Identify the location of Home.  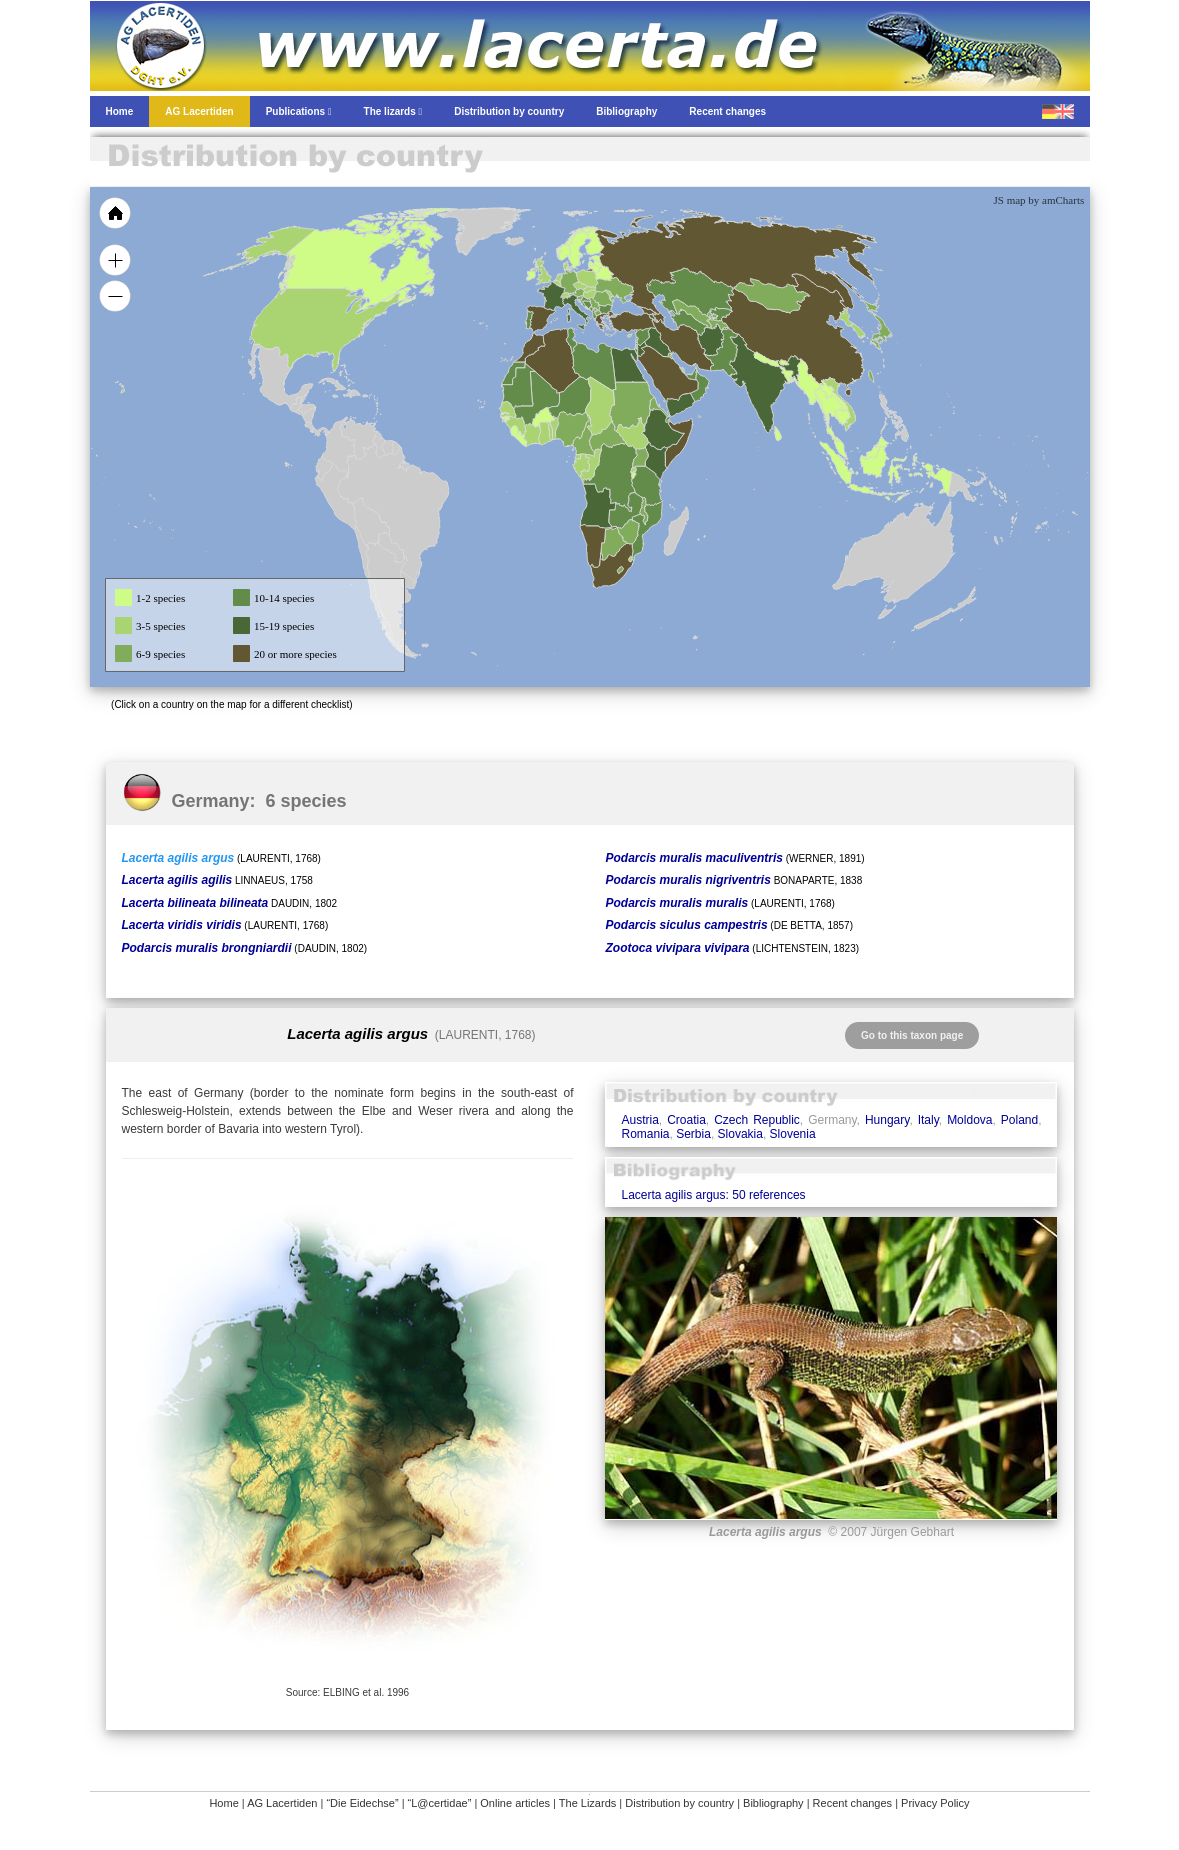
(223, 1803).